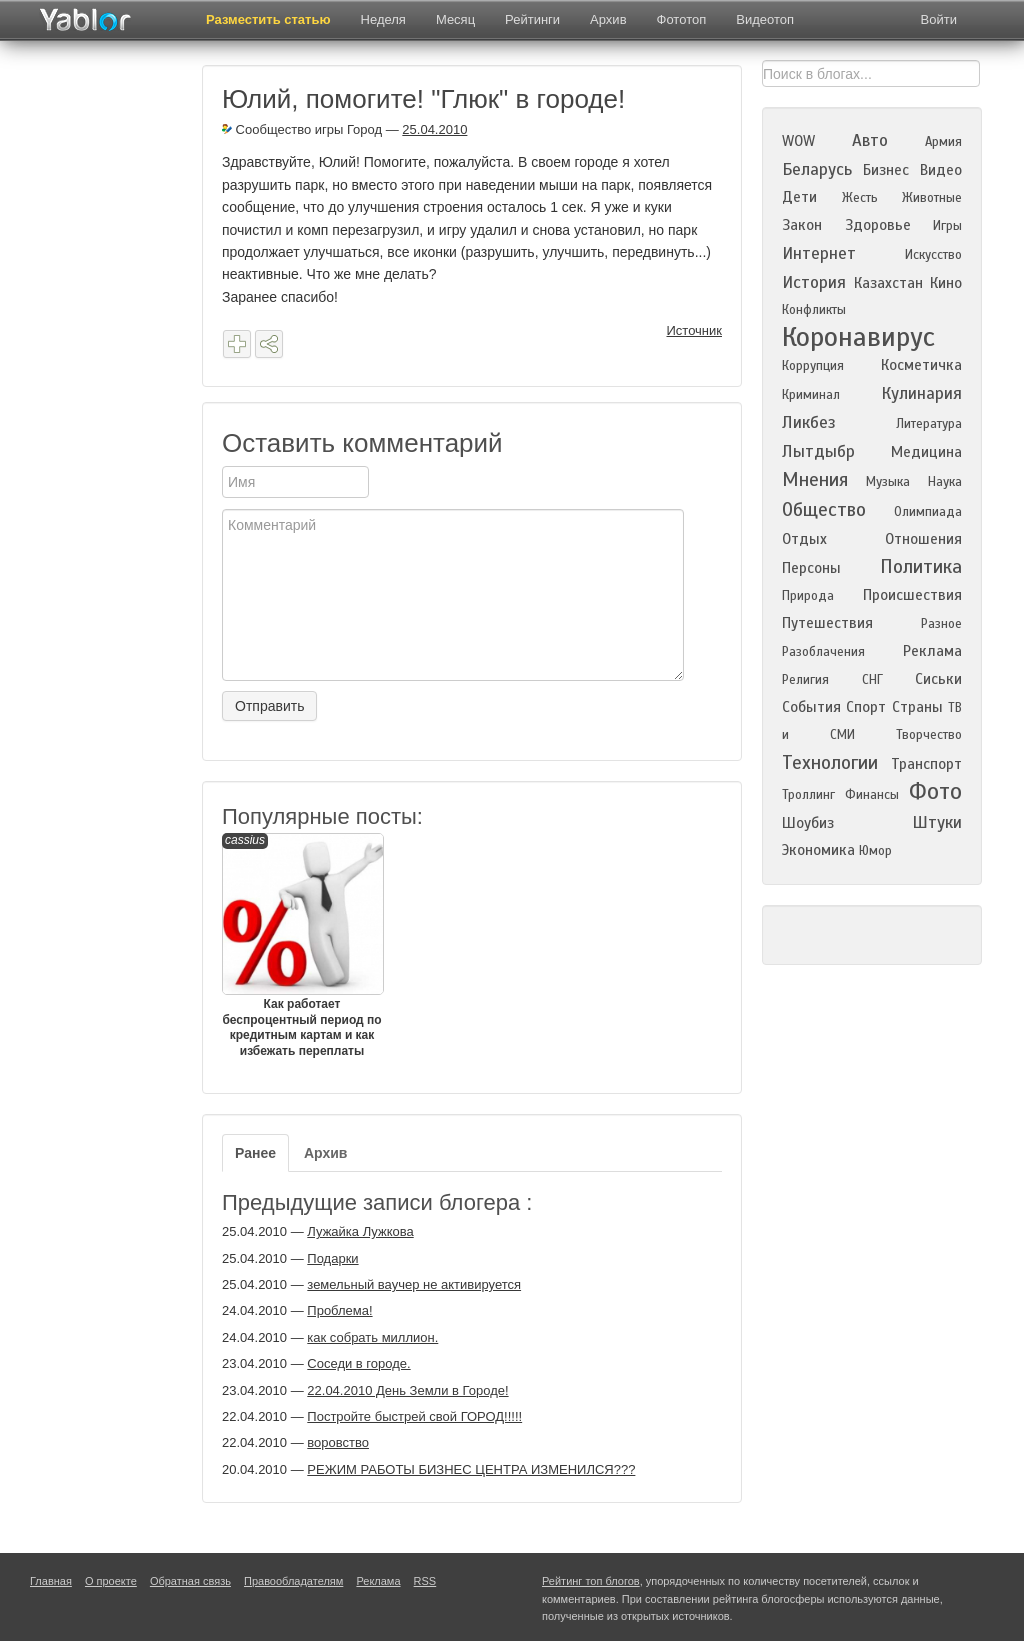 The image size is (1024, 1641). I want to click on земельный ваучер не активируется, so click(414, 1284).